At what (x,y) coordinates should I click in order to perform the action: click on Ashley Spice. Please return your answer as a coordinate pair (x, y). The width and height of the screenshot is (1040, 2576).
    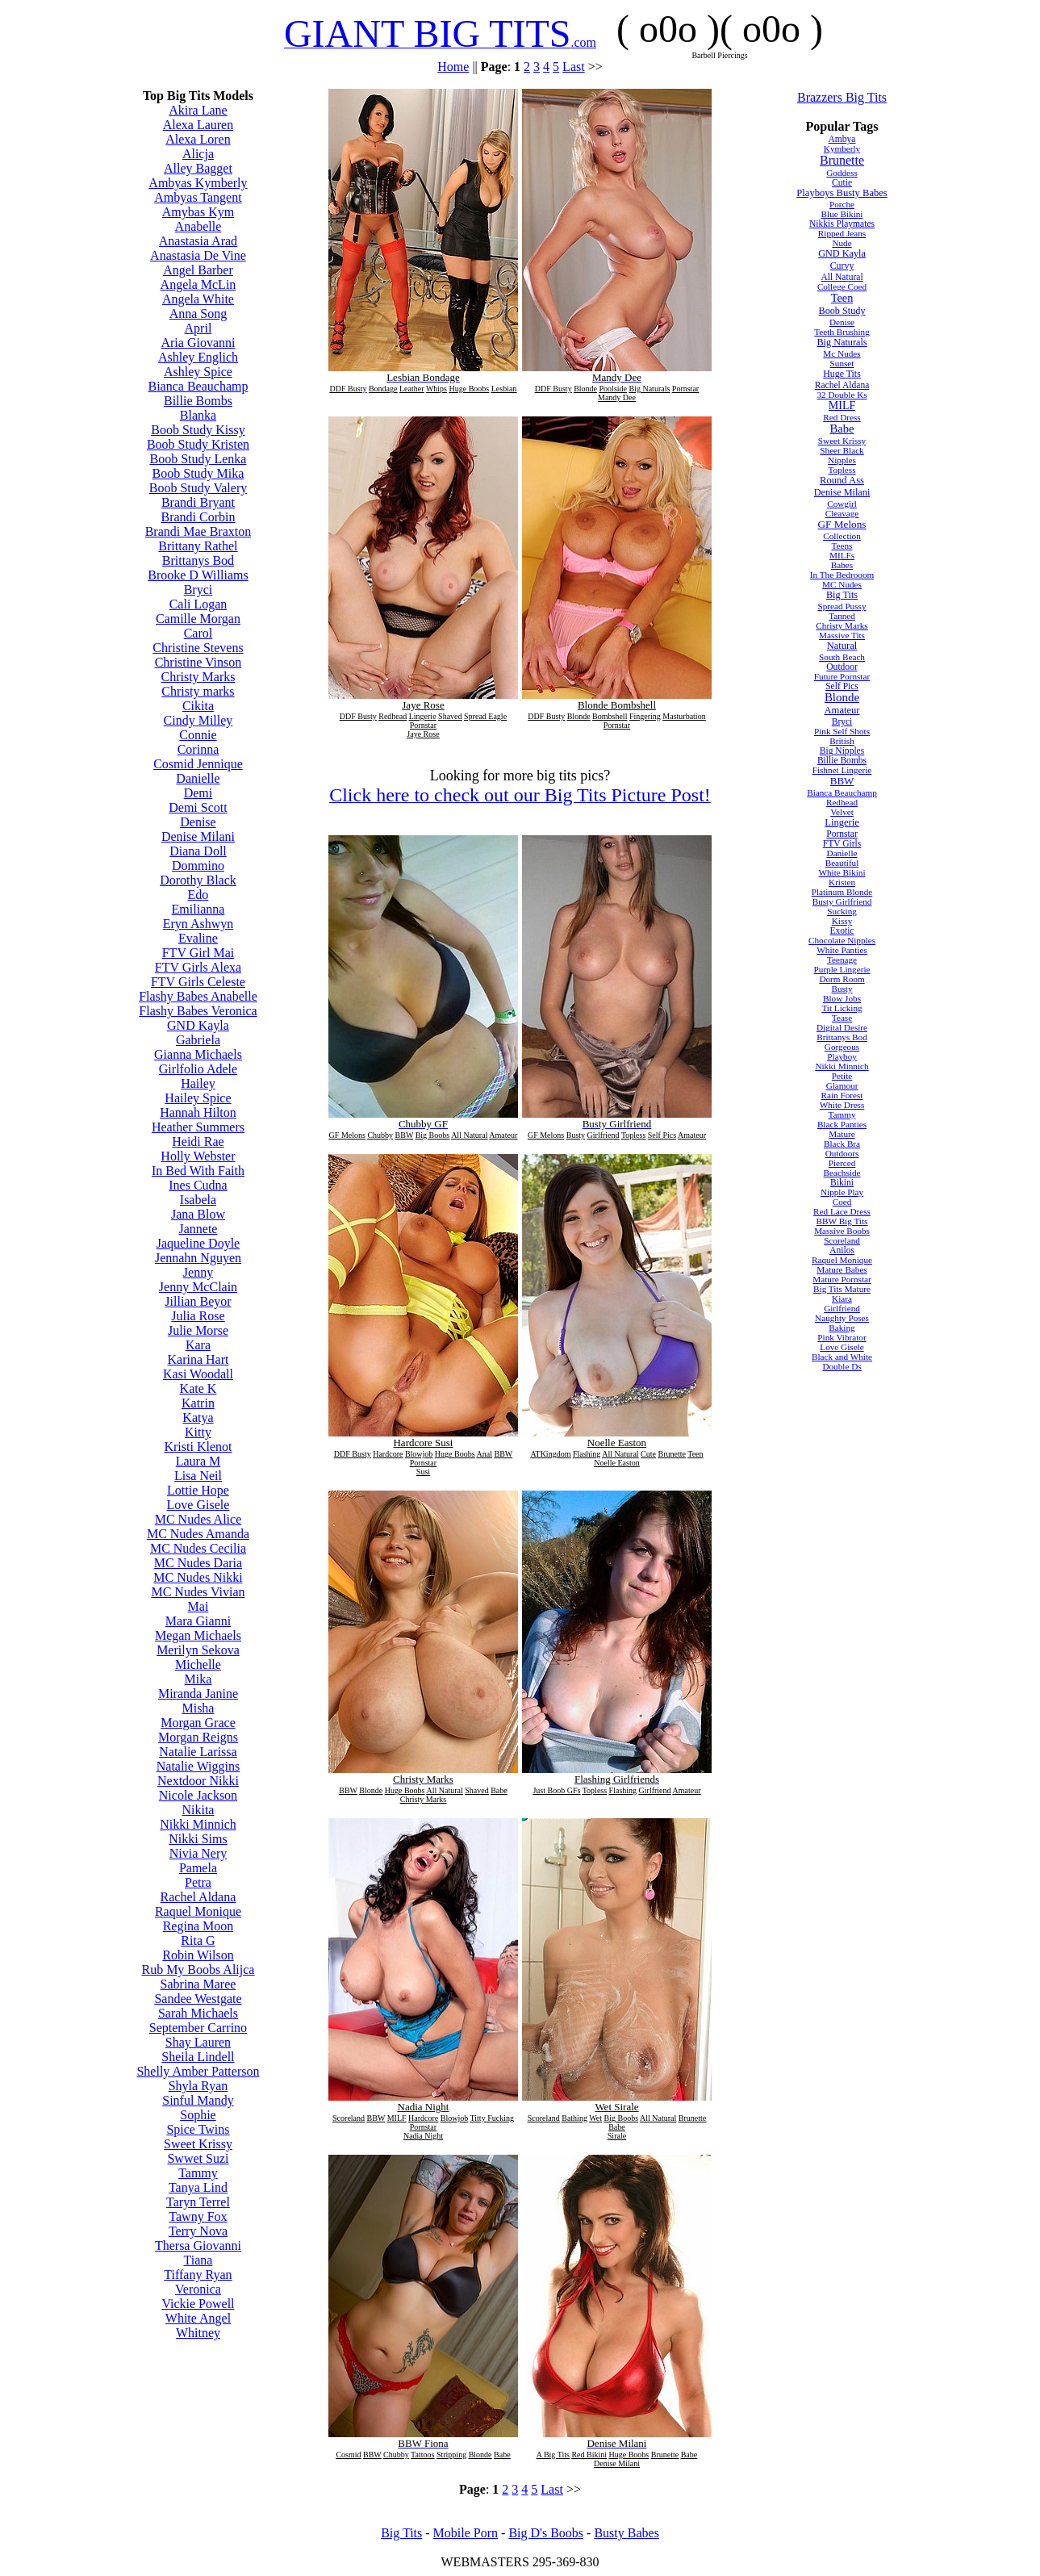
    Looking at the image, I should click on (198, 371).